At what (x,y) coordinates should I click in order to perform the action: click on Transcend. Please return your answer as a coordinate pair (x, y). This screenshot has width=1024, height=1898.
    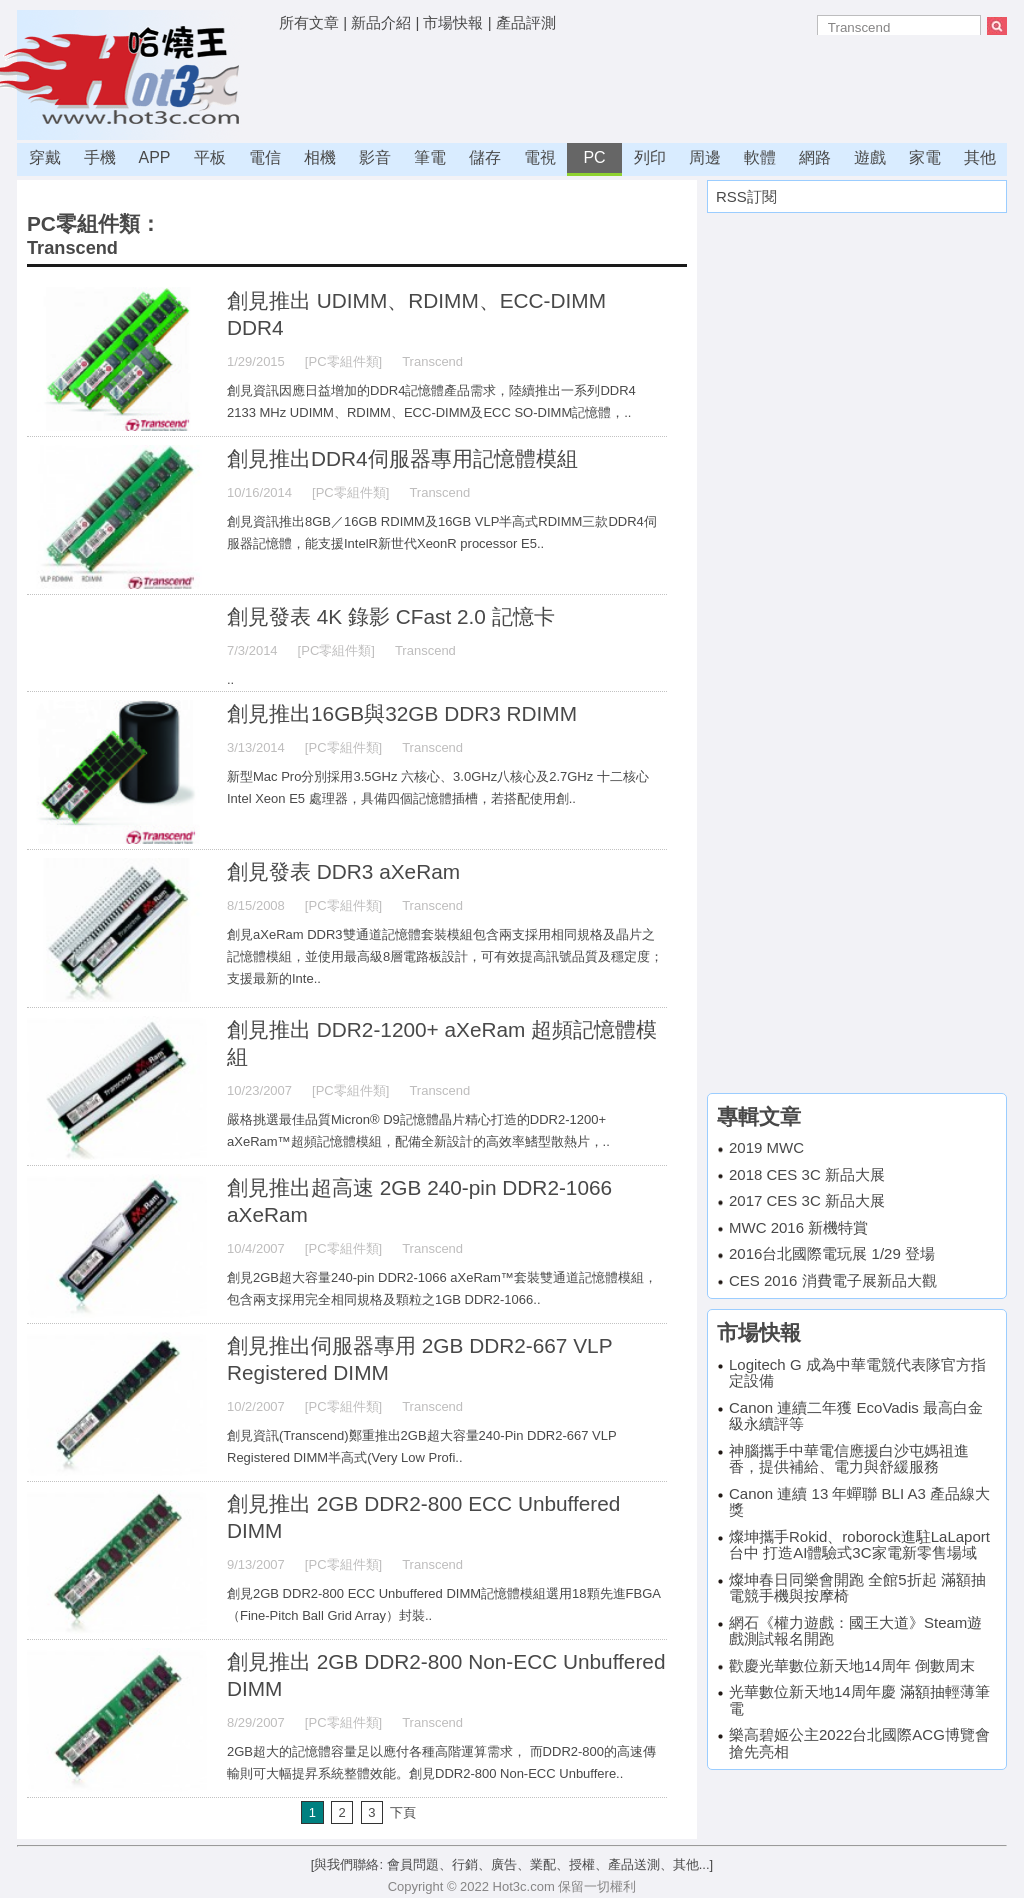
    Looking at the image, I should click on (72, 248).